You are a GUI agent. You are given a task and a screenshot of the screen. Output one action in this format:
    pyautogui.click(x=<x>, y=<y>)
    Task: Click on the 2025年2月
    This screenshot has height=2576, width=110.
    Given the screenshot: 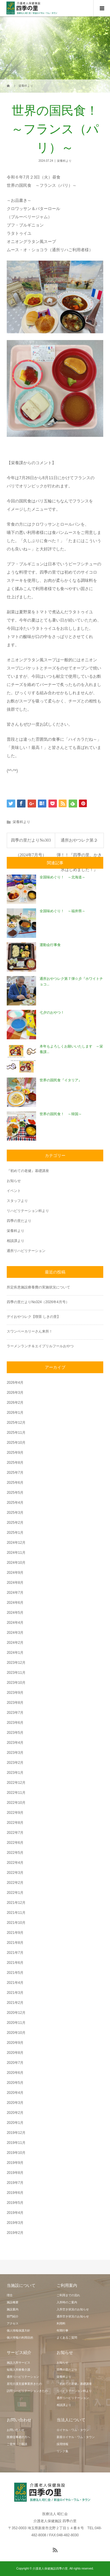 What is the action you would take?
    pyautogui.click(x=15, y=1523)
    